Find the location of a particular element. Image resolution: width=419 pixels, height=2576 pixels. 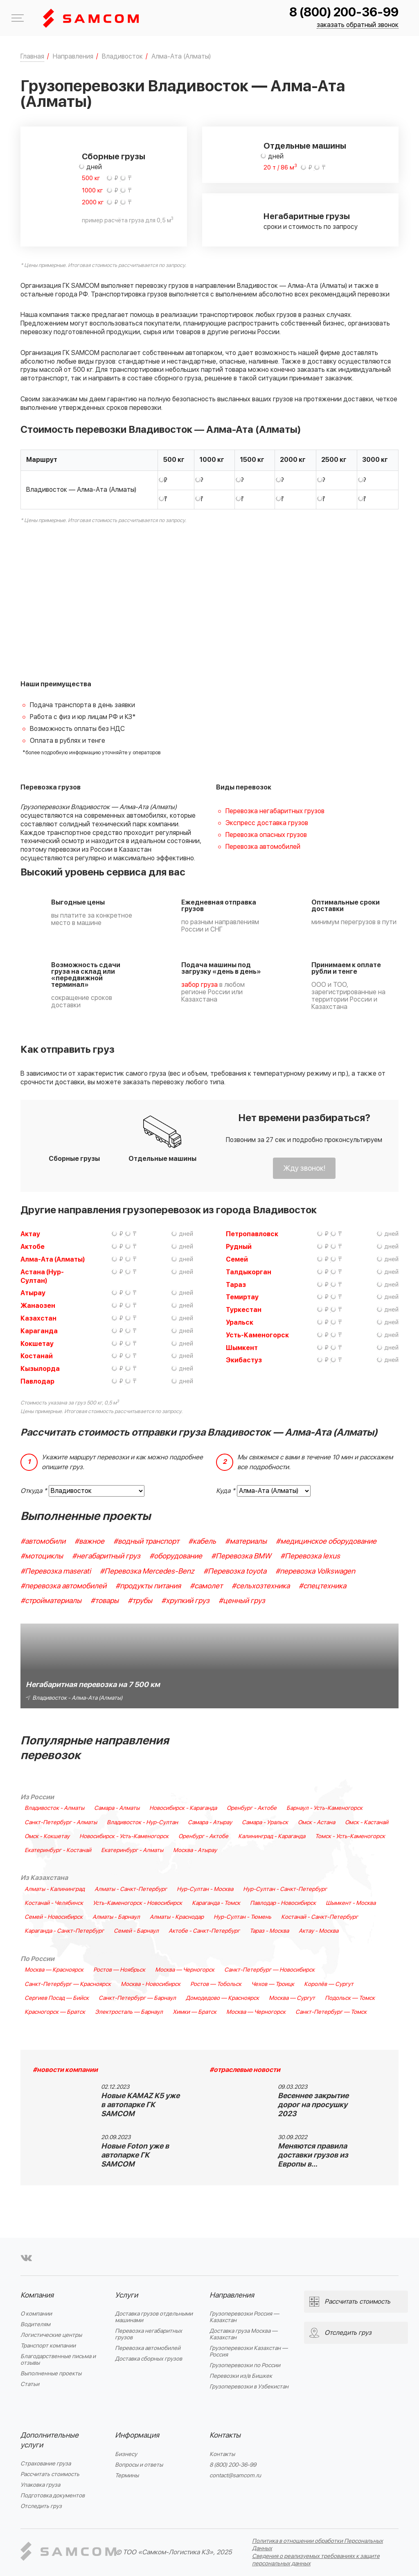

#товары is located at coordinates (104, 1601).